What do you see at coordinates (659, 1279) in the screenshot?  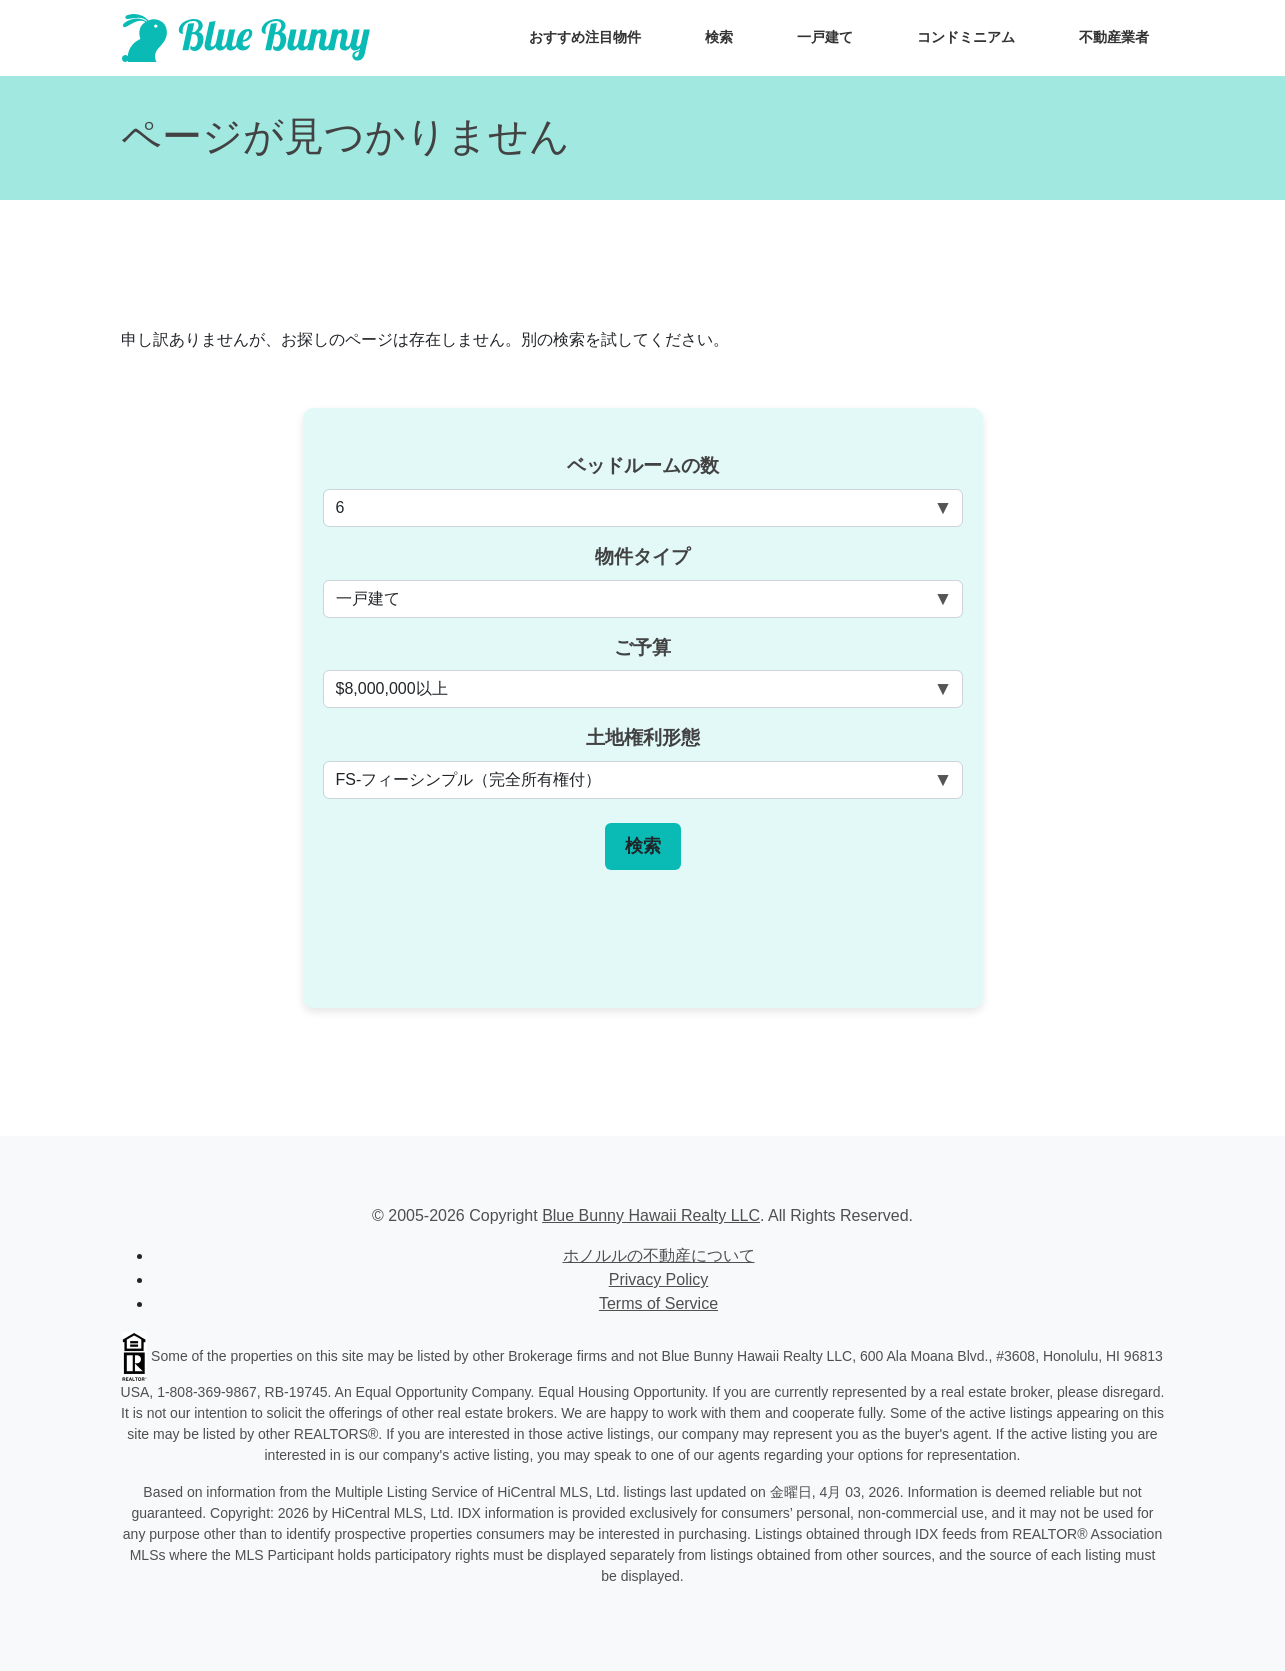 I see `Privacy Policy` at bounding box center [659, 1279].